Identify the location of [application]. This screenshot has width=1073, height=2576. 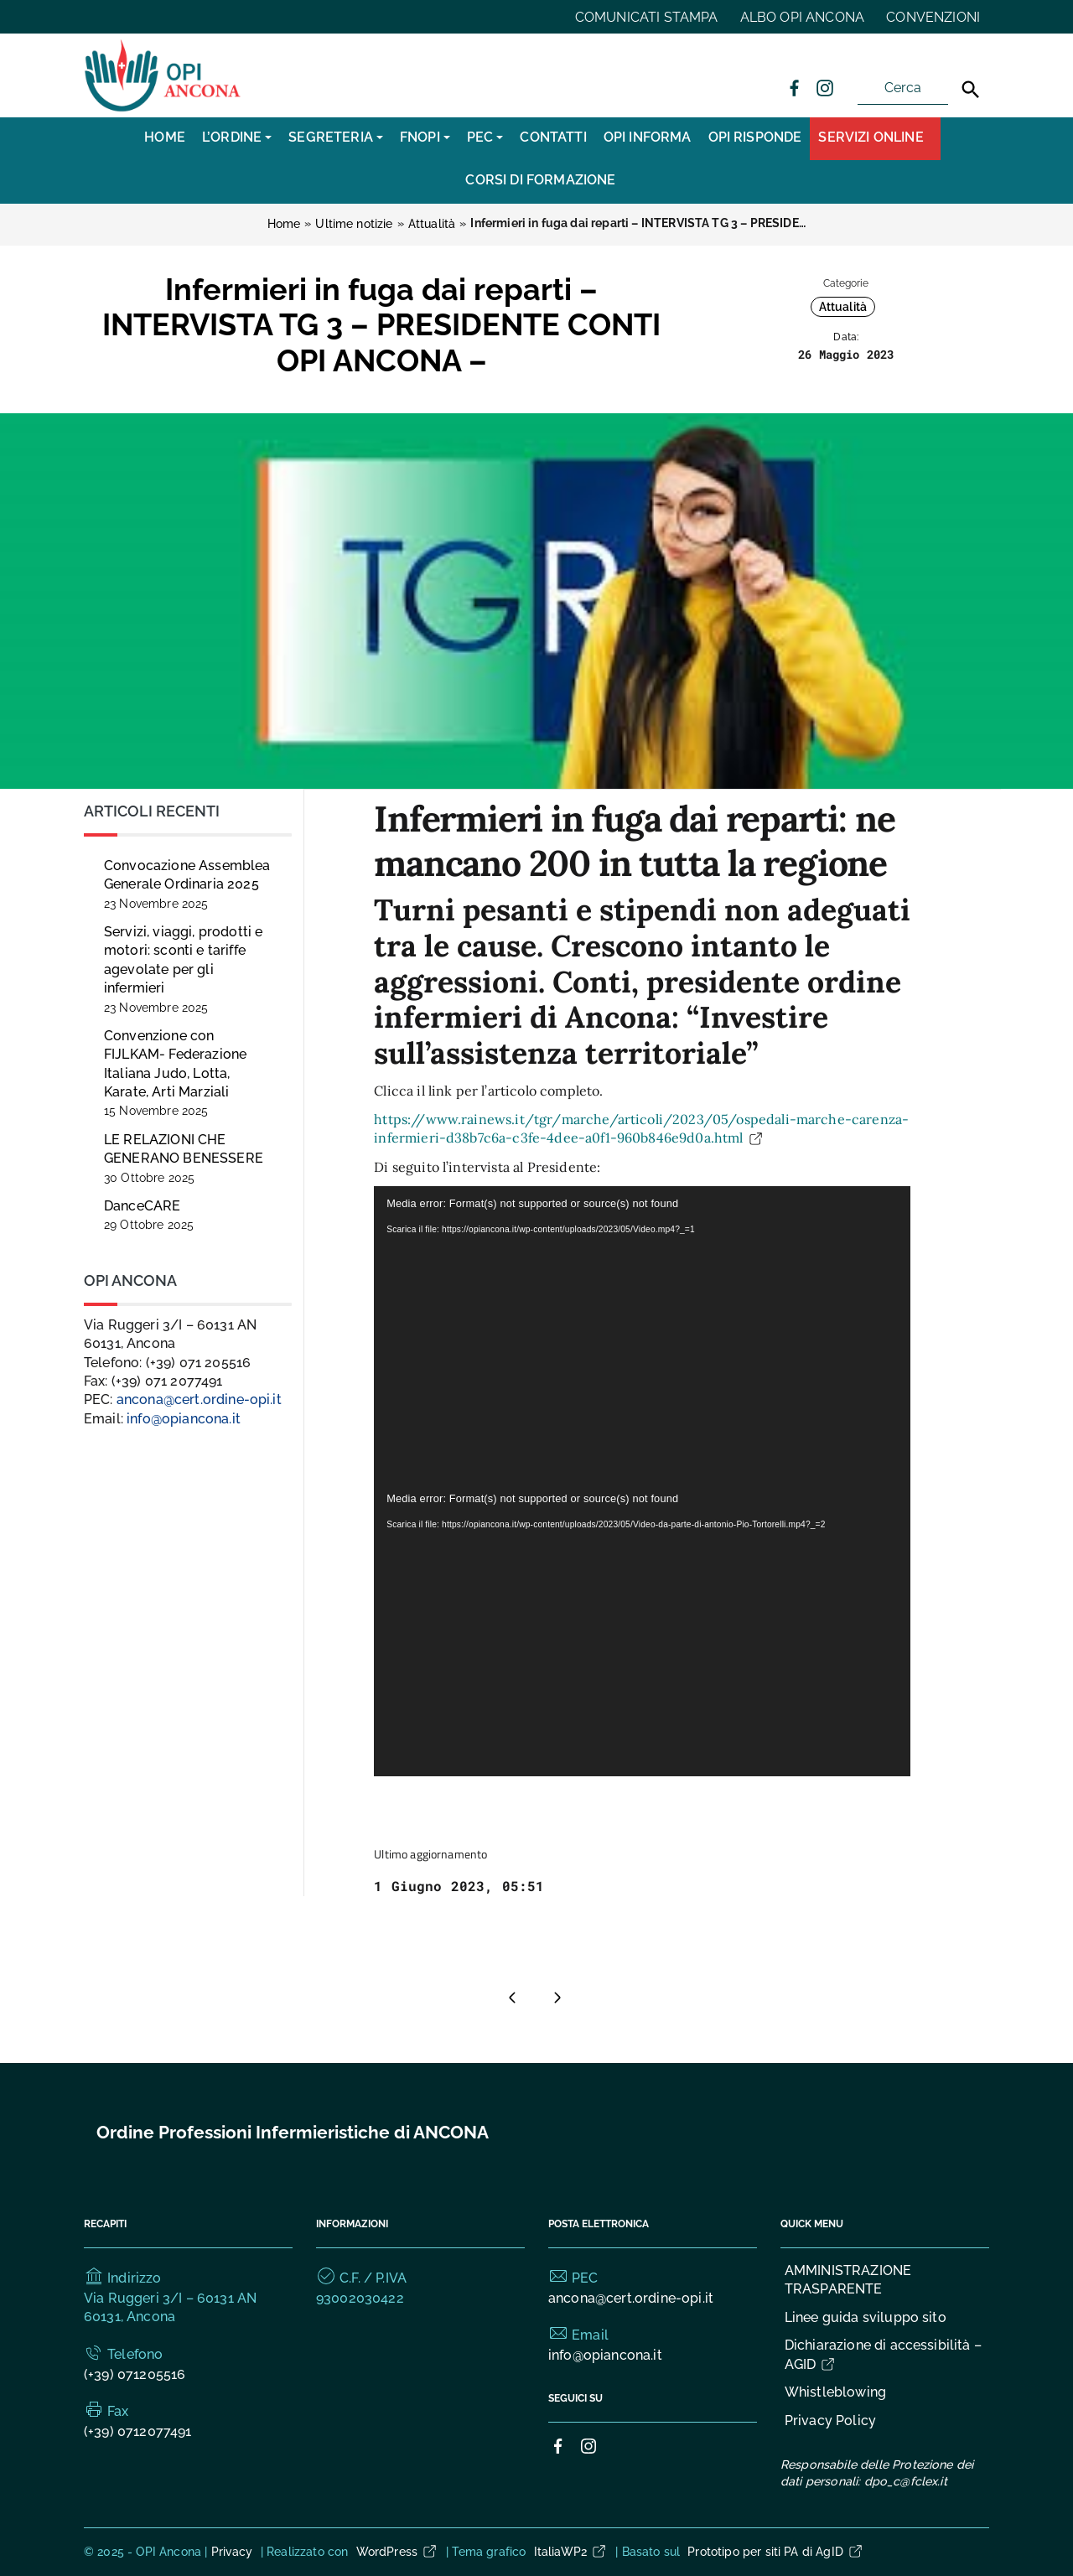
(642, 1333).